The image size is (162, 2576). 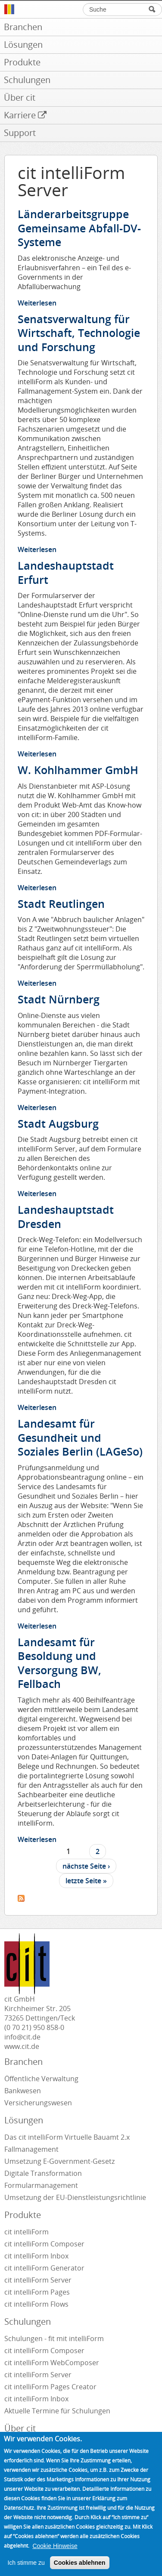 What do you see at coordinates (27, 2321) in the screenshot?
I see `Schulungen` at bounding box center [27, 2321].